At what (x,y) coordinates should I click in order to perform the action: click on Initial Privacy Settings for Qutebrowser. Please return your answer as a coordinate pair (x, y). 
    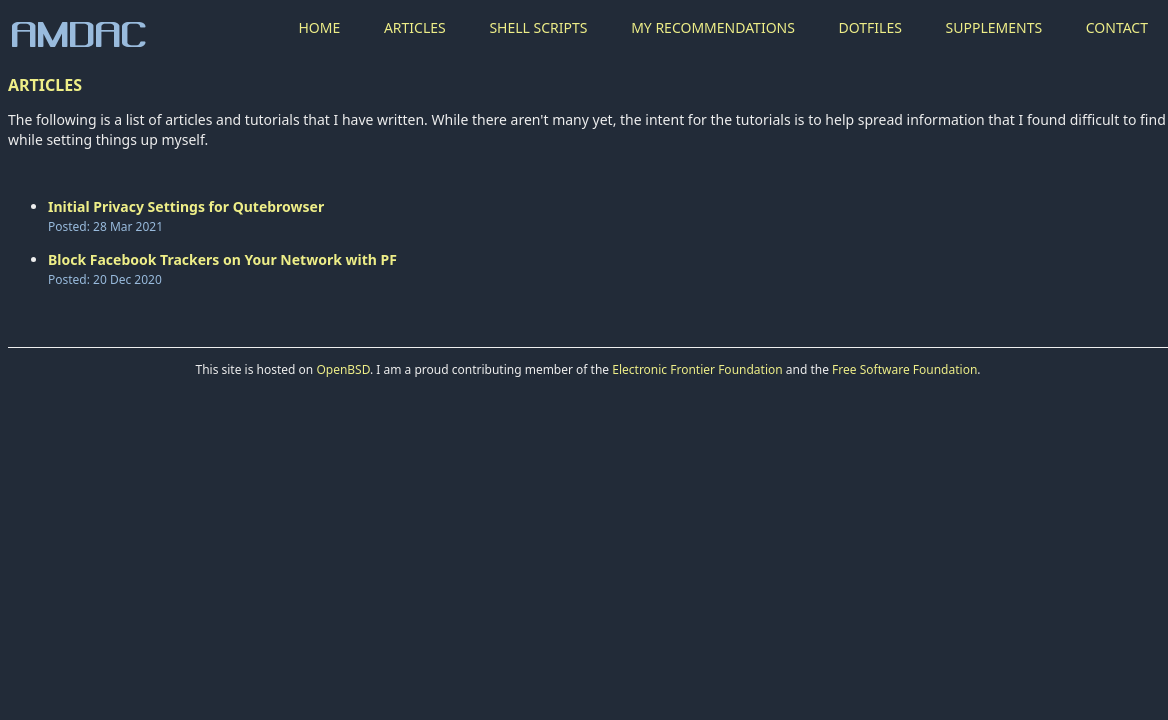
    Looking at the image, I should click on (186, 206).